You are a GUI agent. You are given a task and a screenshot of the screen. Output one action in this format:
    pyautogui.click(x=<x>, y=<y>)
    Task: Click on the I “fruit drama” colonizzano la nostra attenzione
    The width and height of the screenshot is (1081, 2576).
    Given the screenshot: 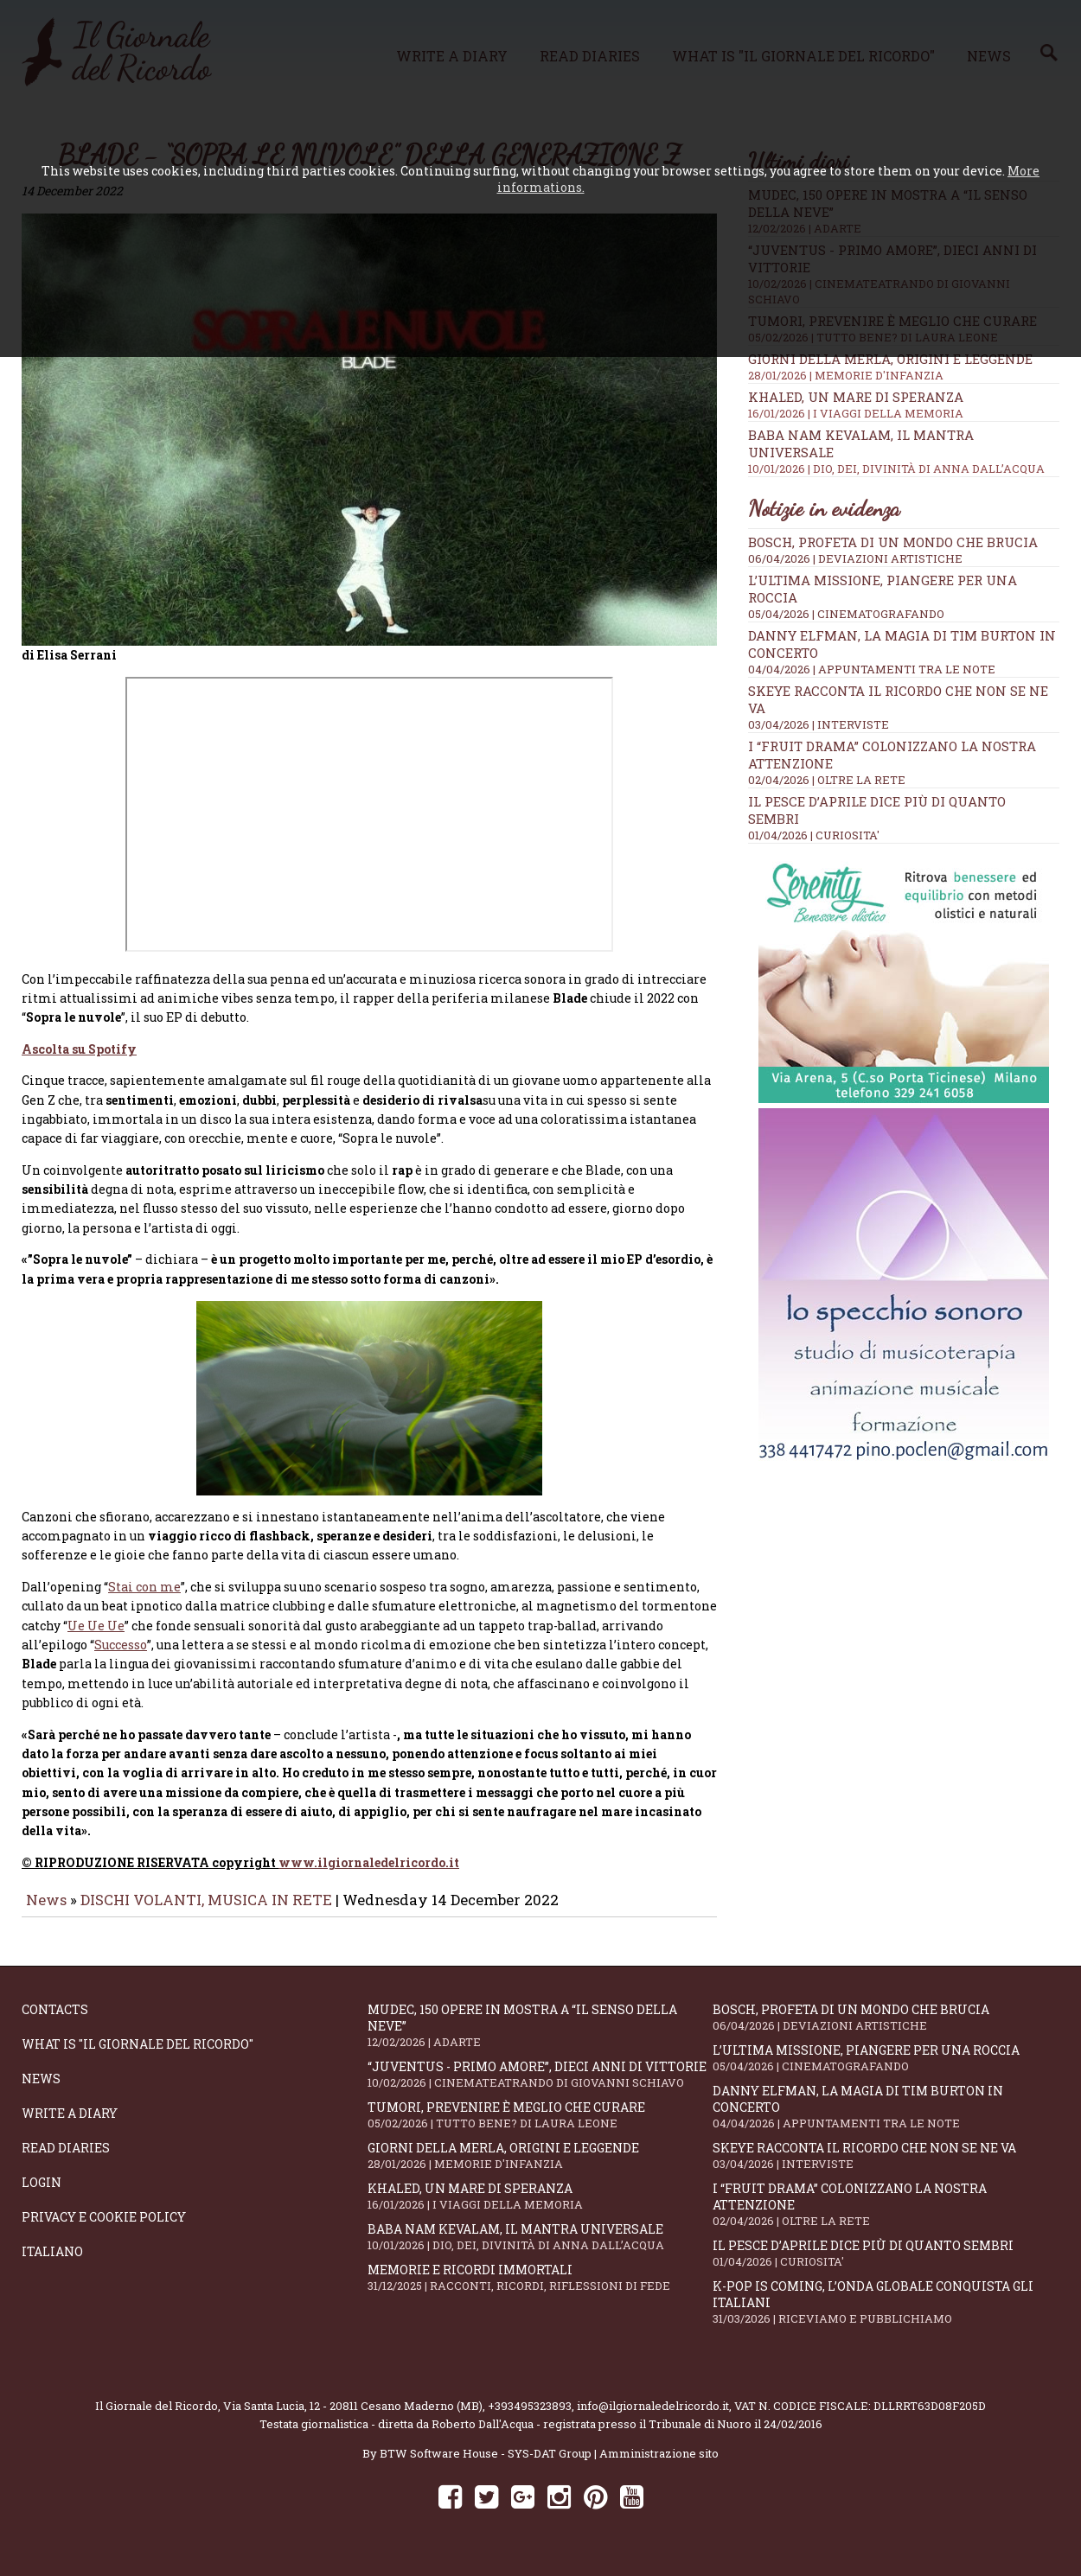 What is the action you would take?
    pyautogui.click(x=886, y=2216)
    